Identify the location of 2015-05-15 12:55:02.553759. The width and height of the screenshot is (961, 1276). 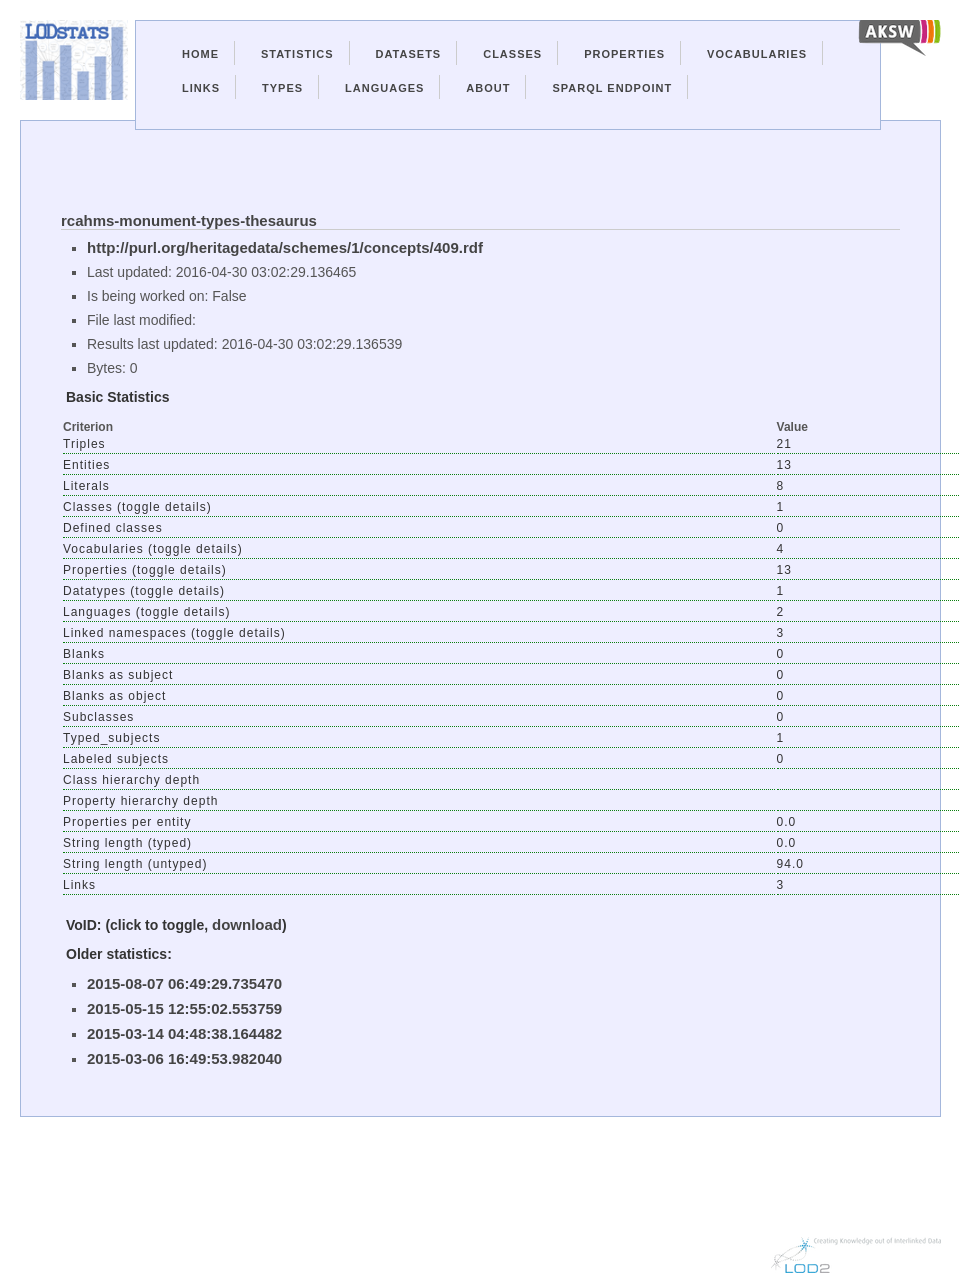
(184, 1008).